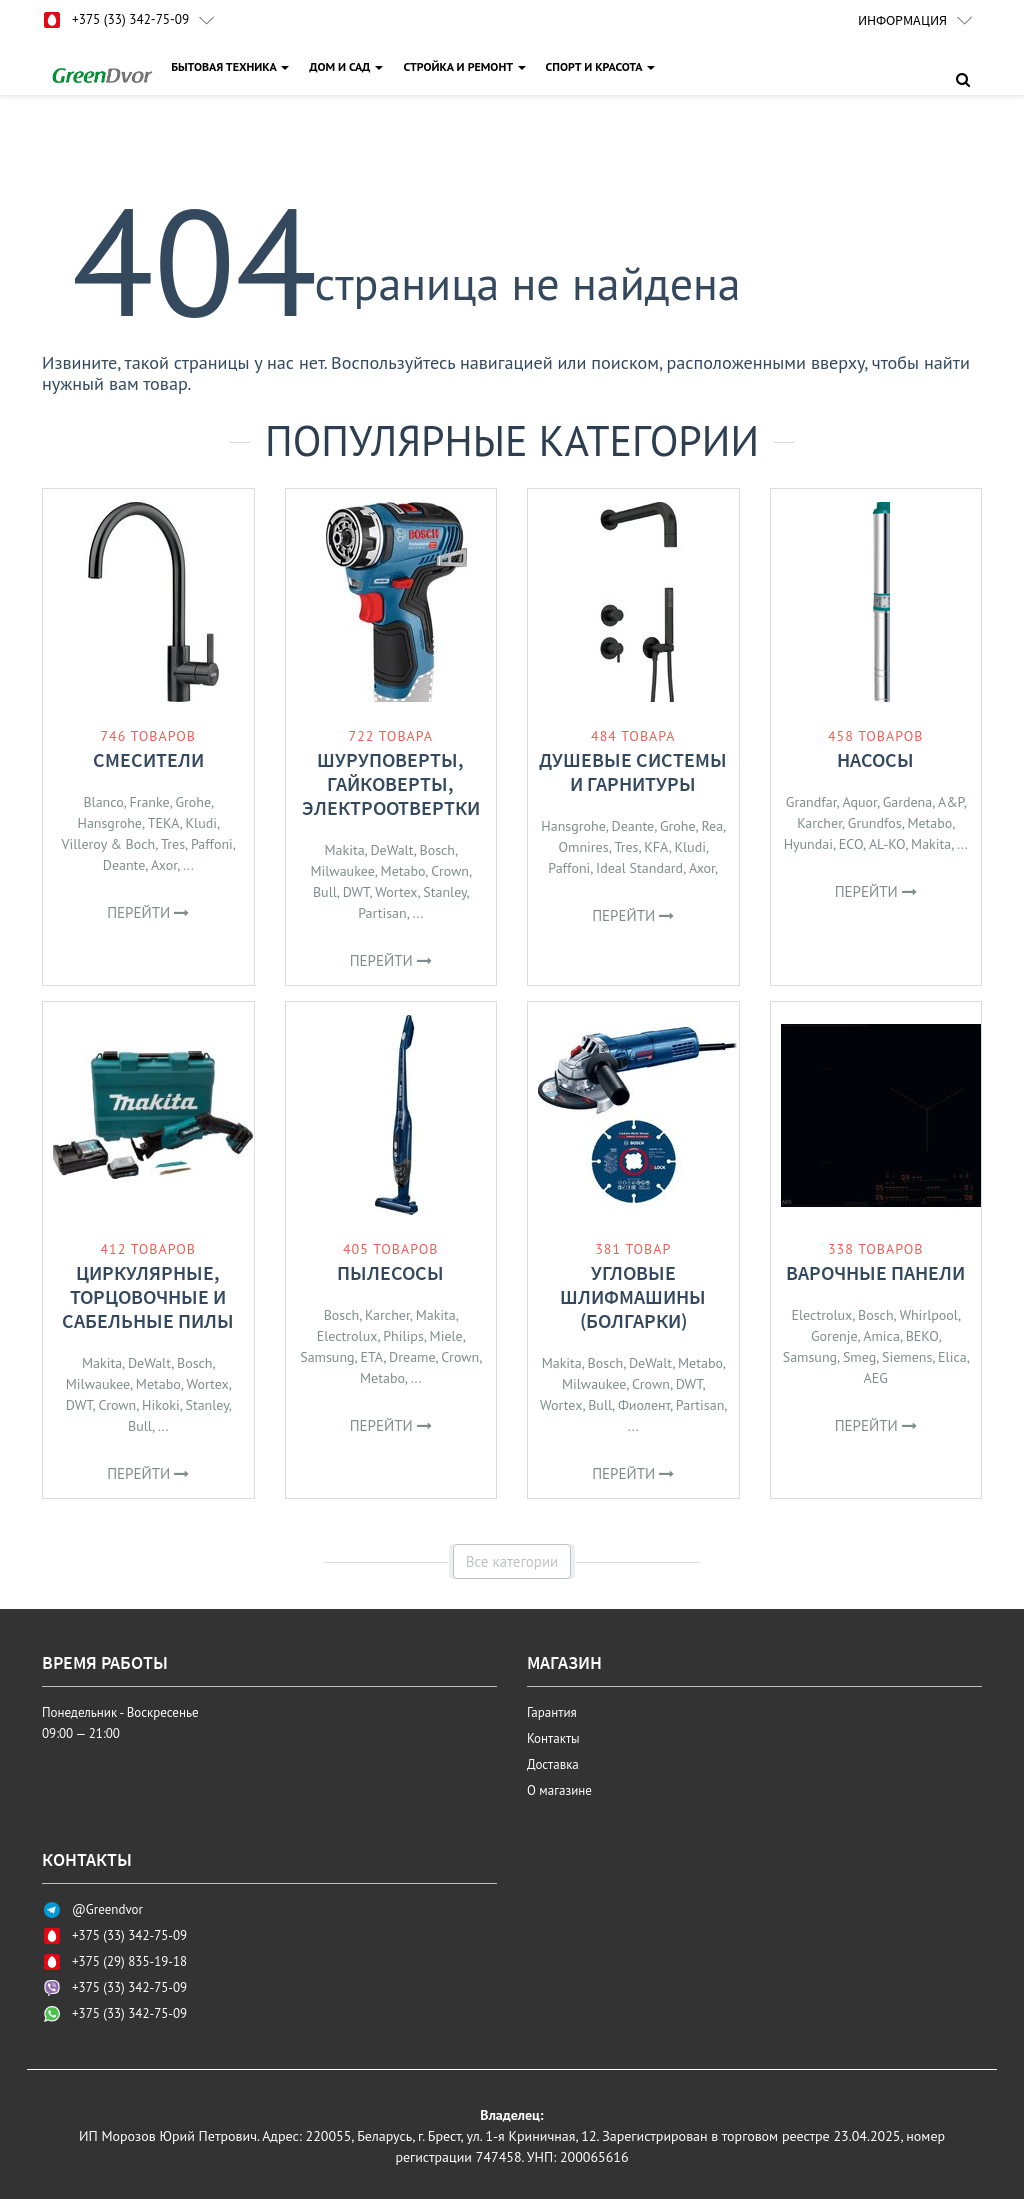  Describe the element at coordinates (232, 66) in the screenshot. I see `БЫТОВАЯ ТЕХНИКА` at that location.